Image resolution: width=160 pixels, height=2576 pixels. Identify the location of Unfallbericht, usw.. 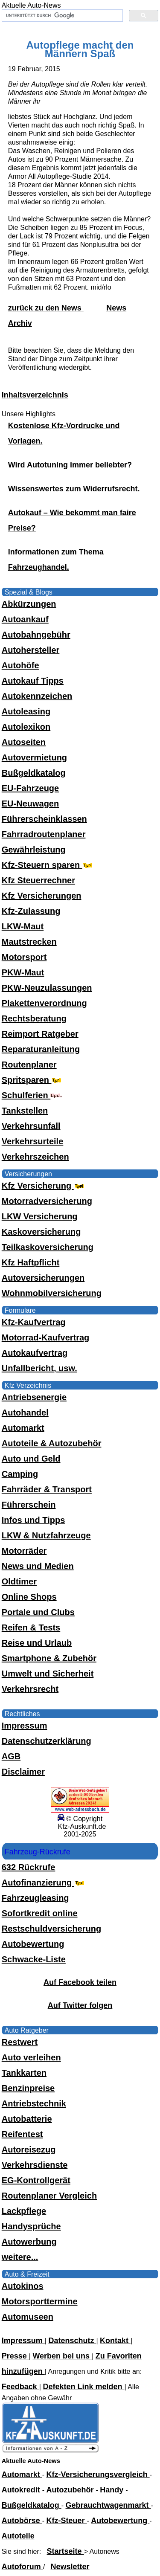
(39, 1368).